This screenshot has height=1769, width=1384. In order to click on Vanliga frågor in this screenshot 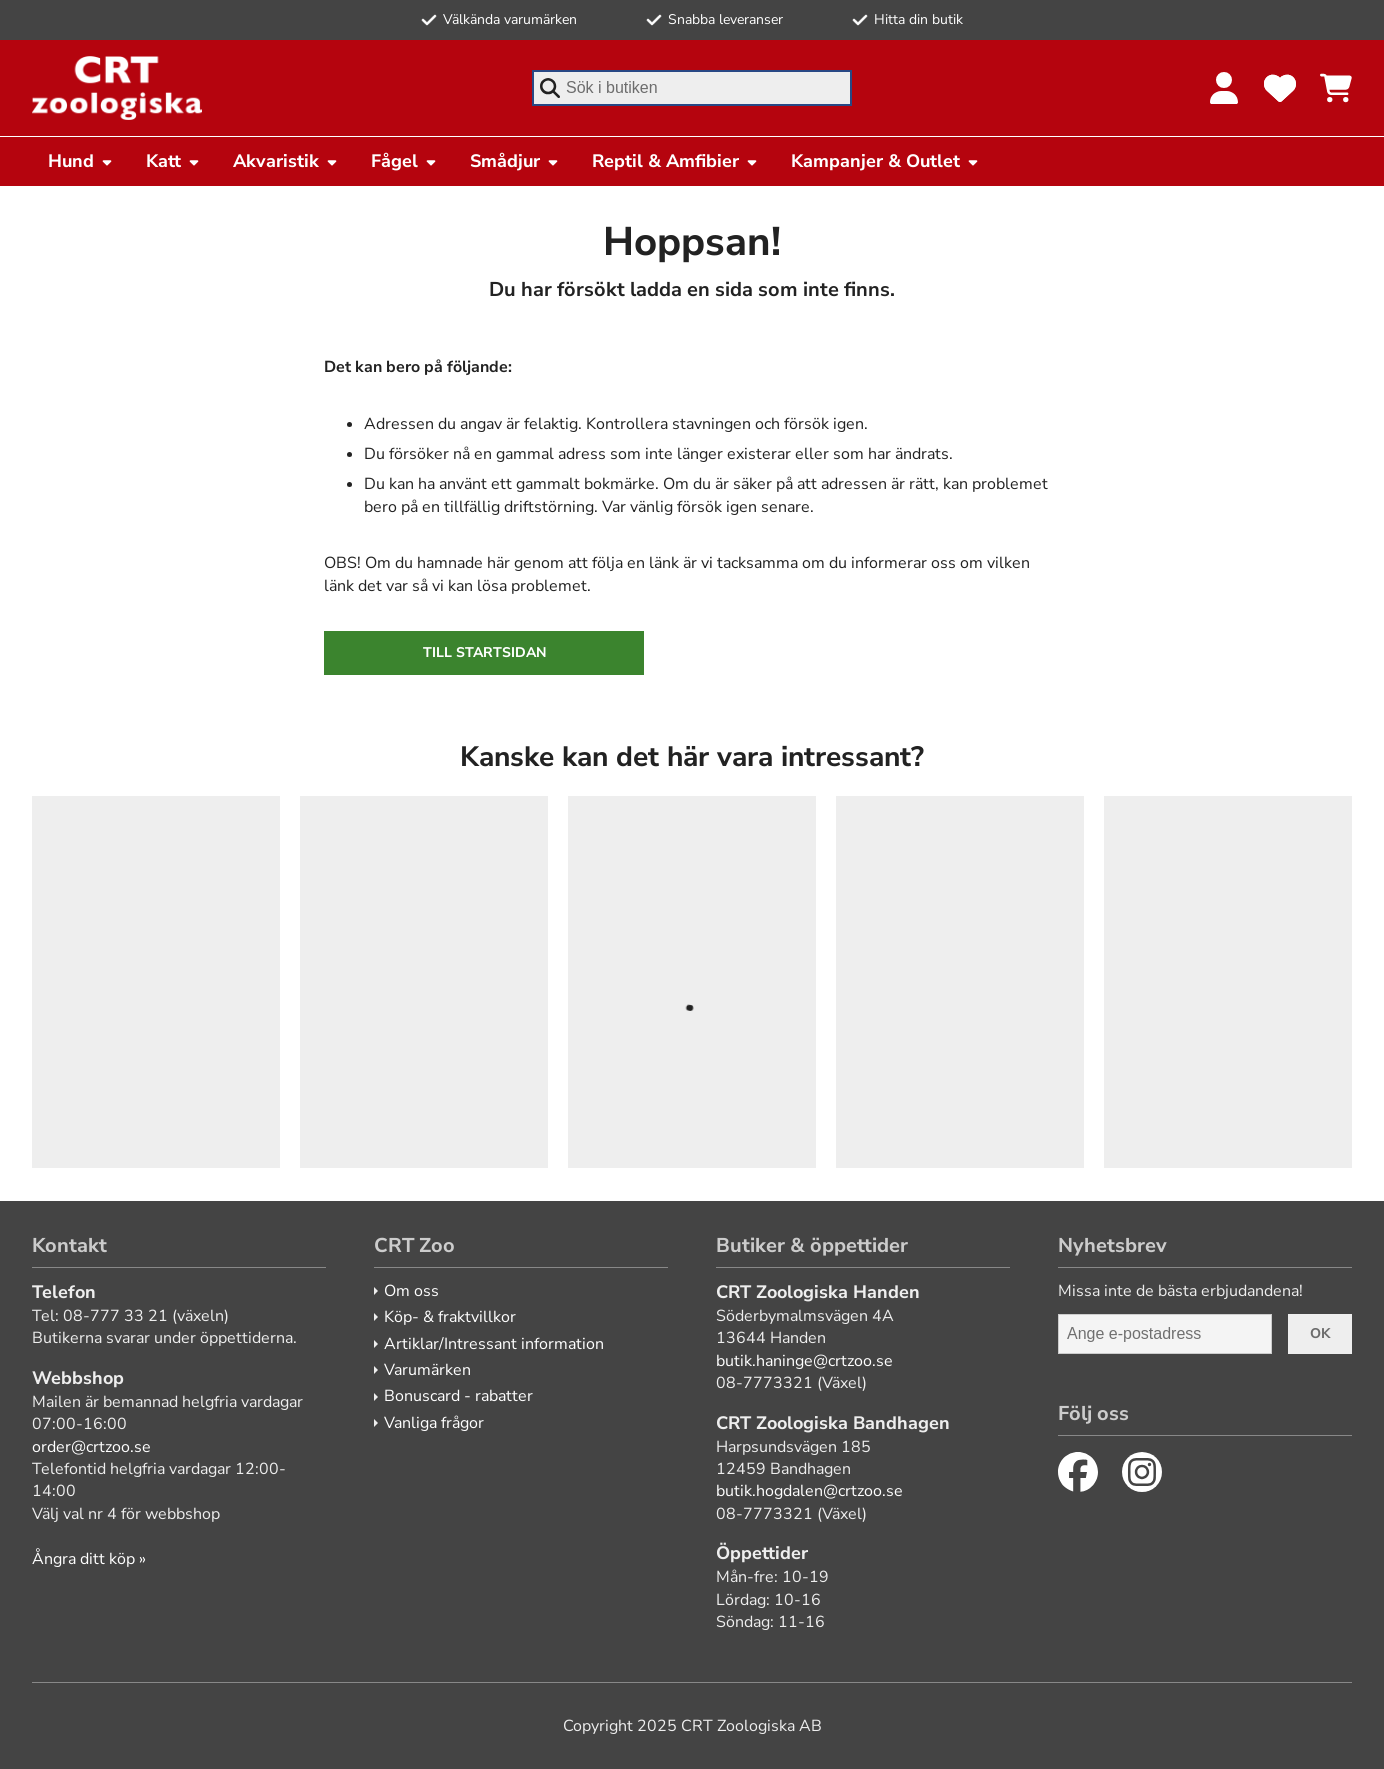, I will do `click(434, 1423)`.